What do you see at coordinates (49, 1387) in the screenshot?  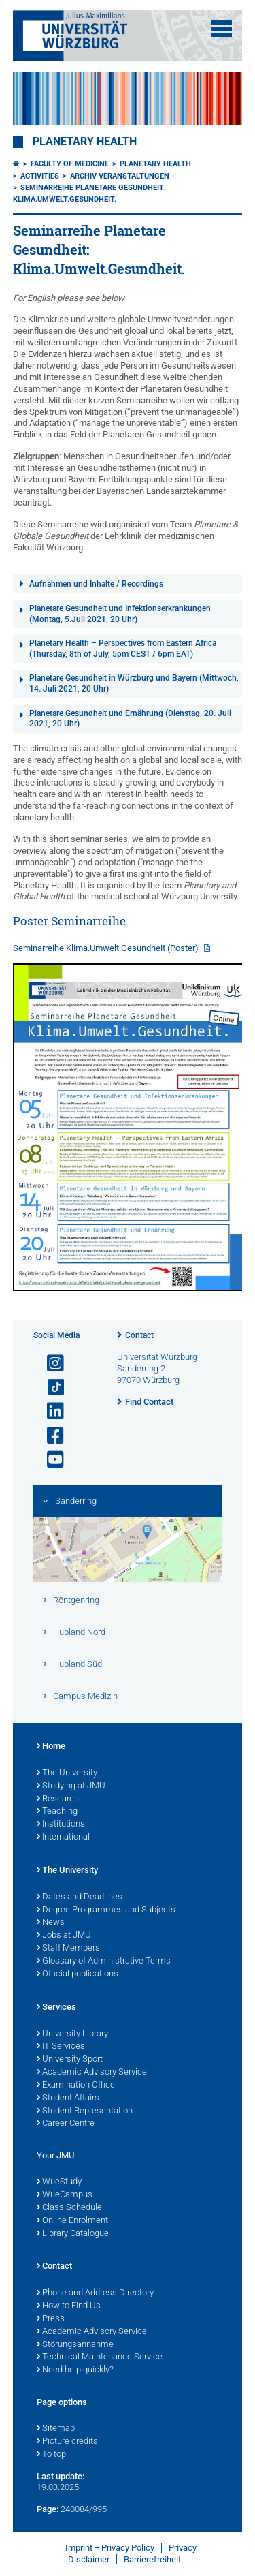 I see `[Open link to TikTok]` at bounding box center [49, 1387].